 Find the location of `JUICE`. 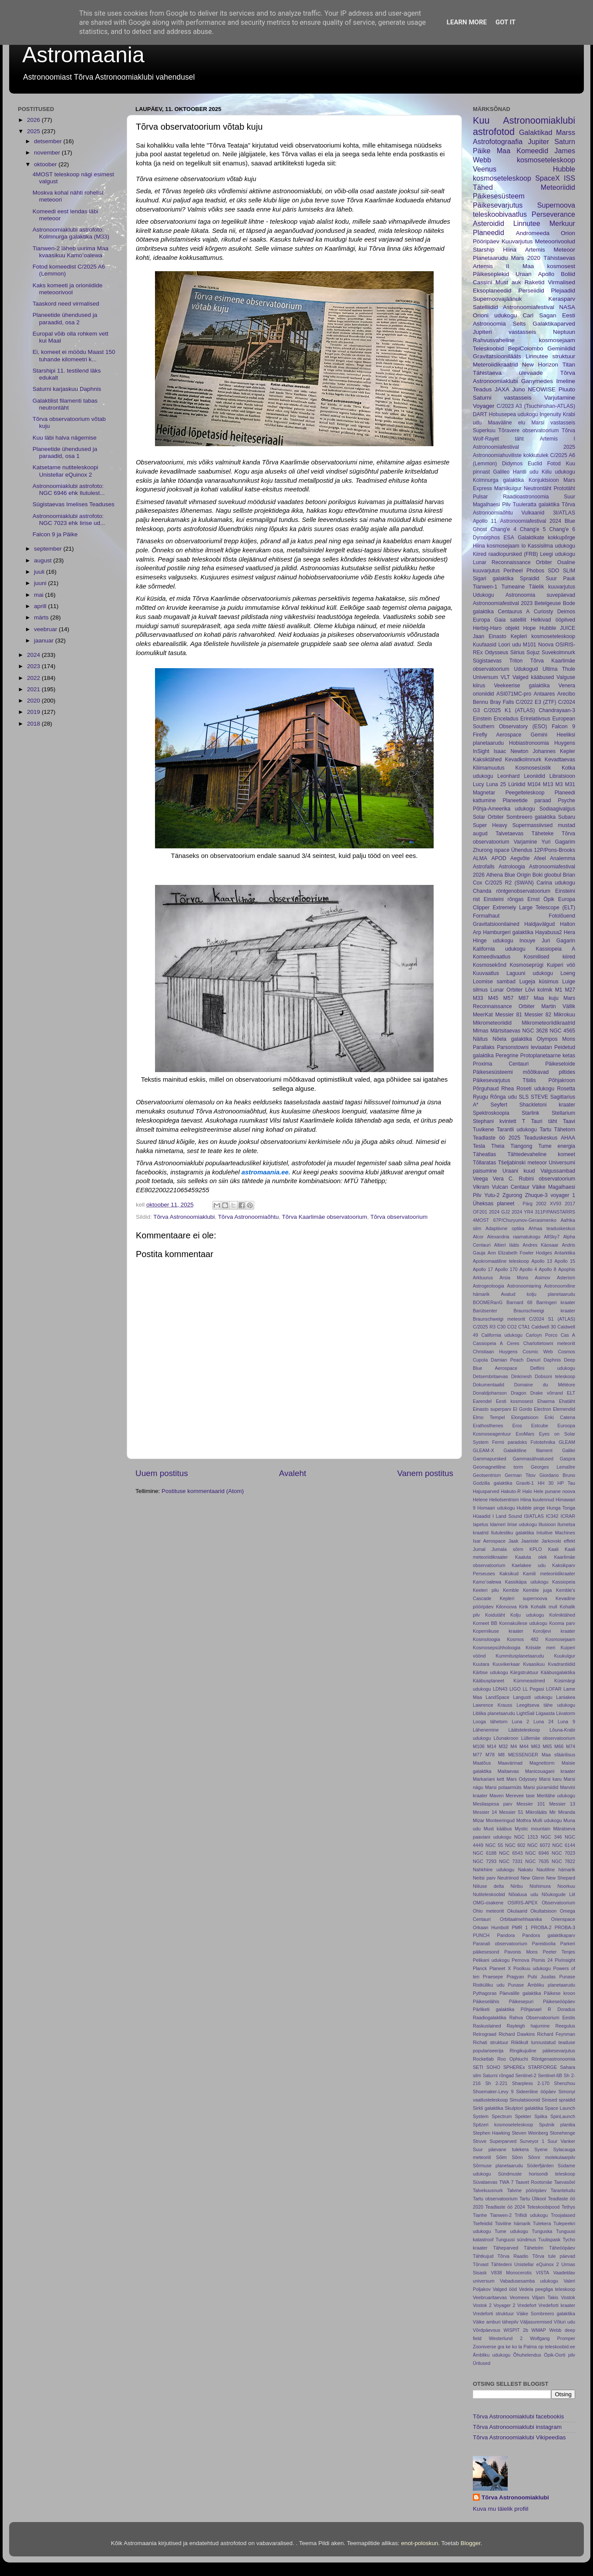

JUICE is located at coordinates (567, 628).